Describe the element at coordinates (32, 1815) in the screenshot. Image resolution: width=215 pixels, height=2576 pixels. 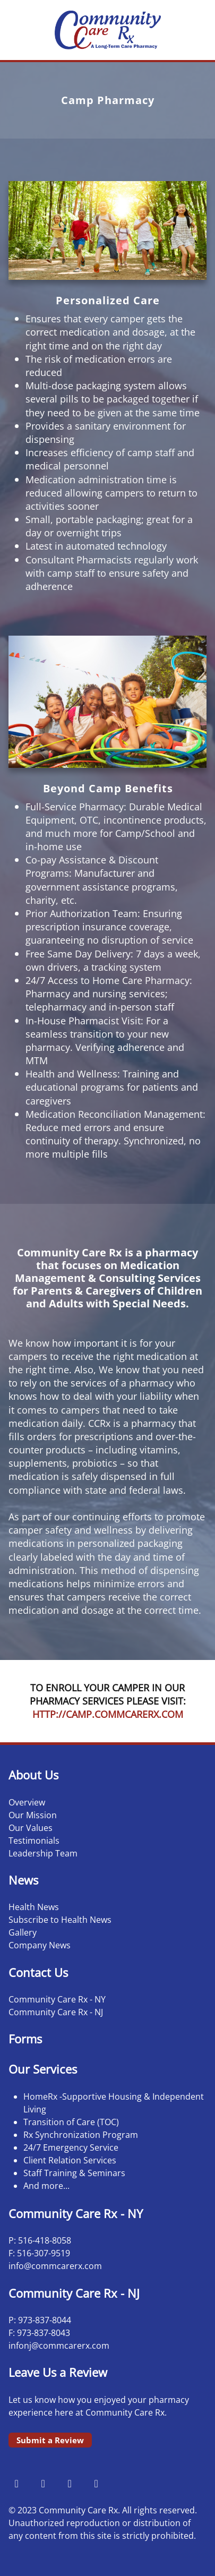
I see `Our Mission` at that location.